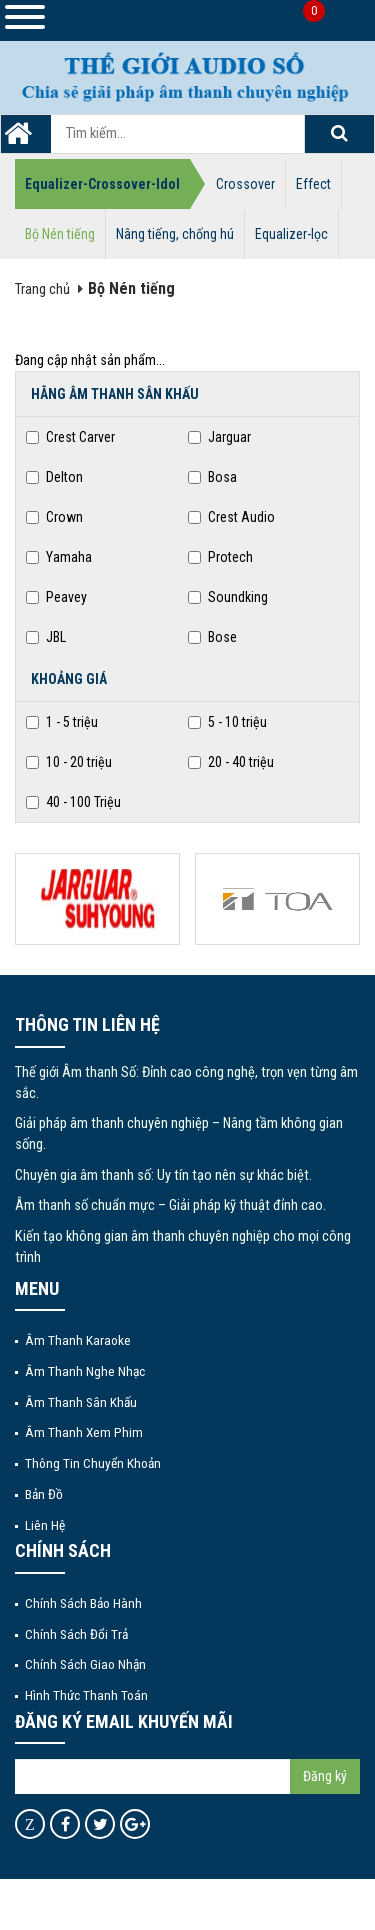 This screenshot has height=1930, width=375. What do you see at coordinates (212, 477) in the screenshot?
I see `Bosa` at bounding box center [212, 477].